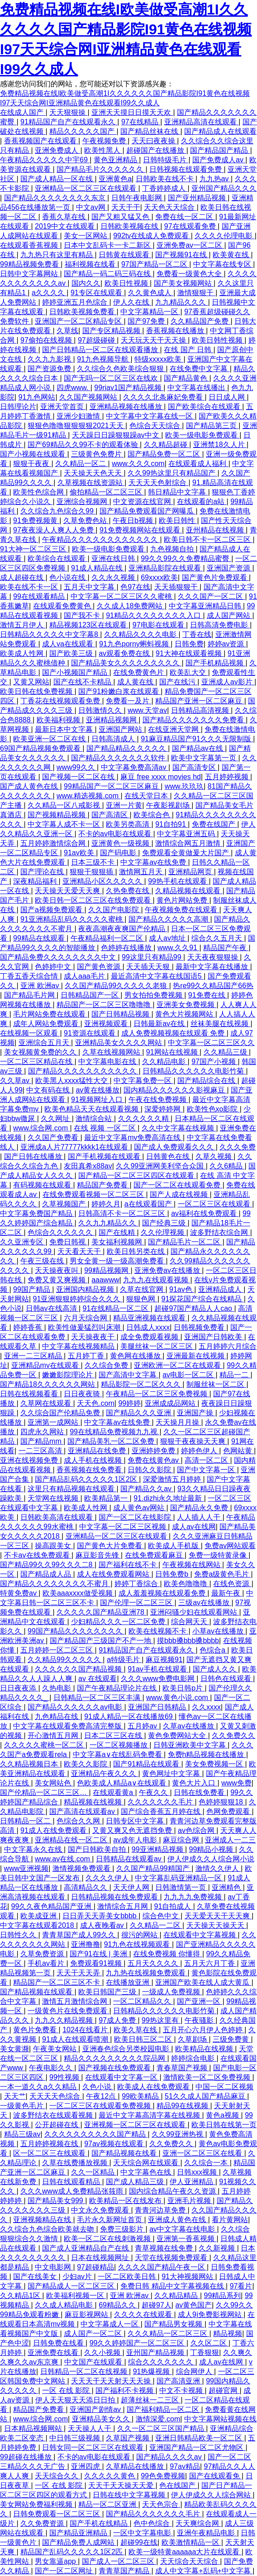 The height and width of the screenshot is (2576, 257). Describe the element at coordinates (127, 283) in the screenshot. I see `欧美日性视频` at that location.